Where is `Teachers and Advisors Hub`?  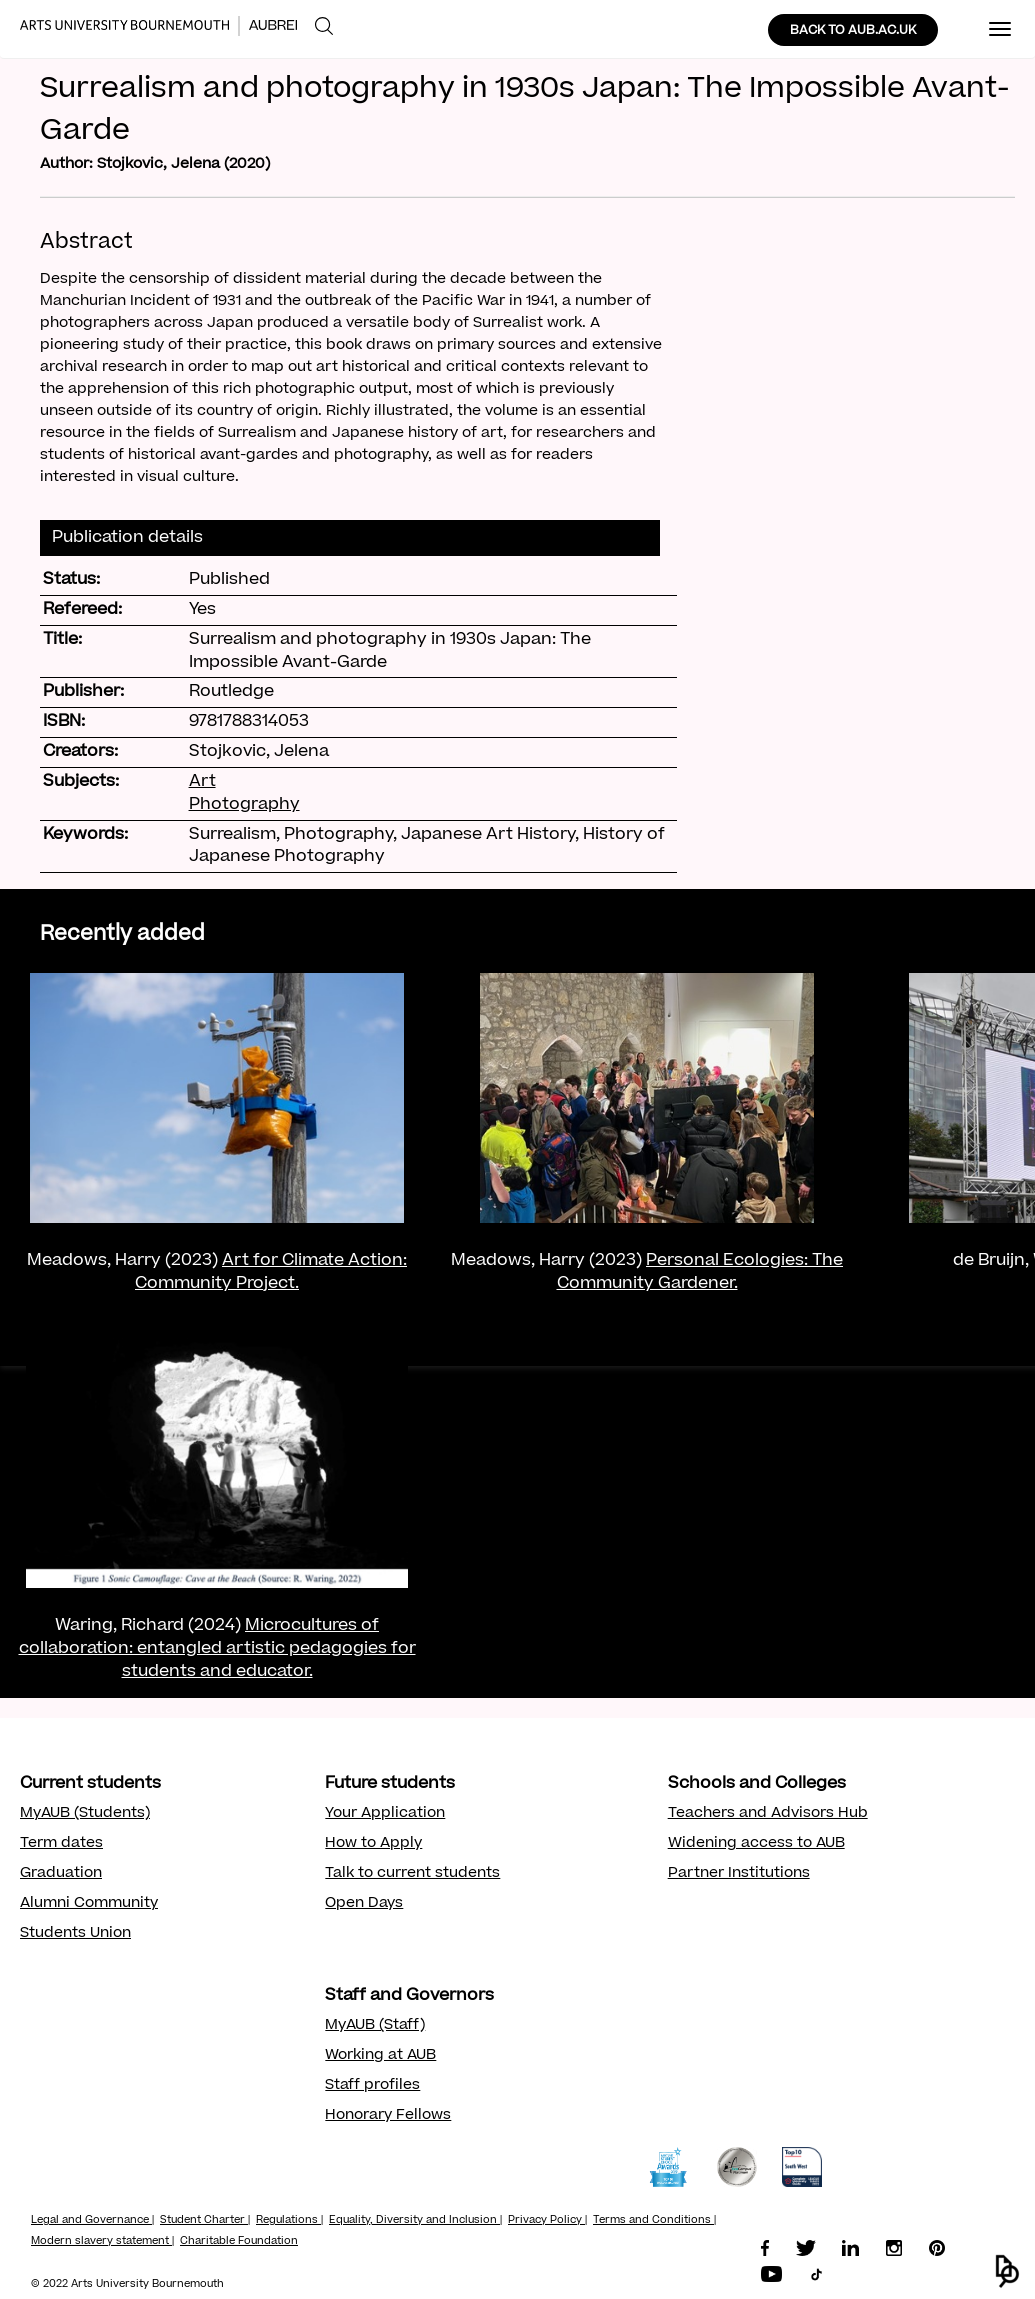 Teachers and Advisors Hub is located at coordinates (768, 1814).